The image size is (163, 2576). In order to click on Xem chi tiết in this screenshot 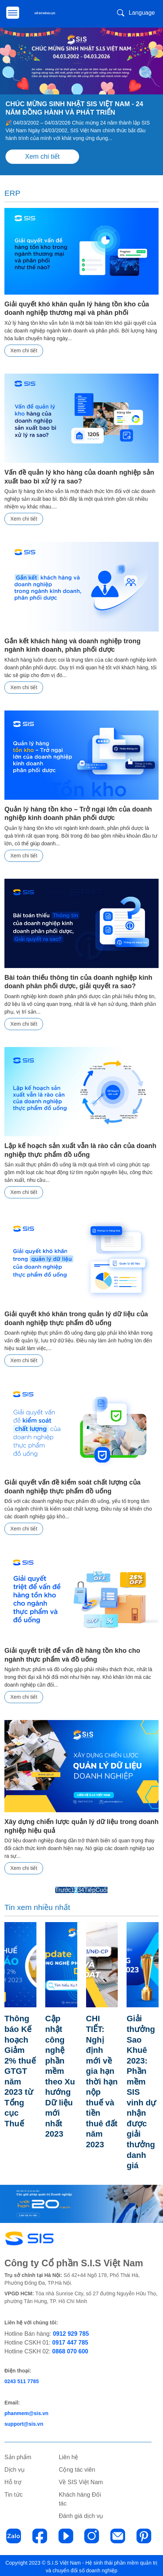, I will do `click(42, 156)`.